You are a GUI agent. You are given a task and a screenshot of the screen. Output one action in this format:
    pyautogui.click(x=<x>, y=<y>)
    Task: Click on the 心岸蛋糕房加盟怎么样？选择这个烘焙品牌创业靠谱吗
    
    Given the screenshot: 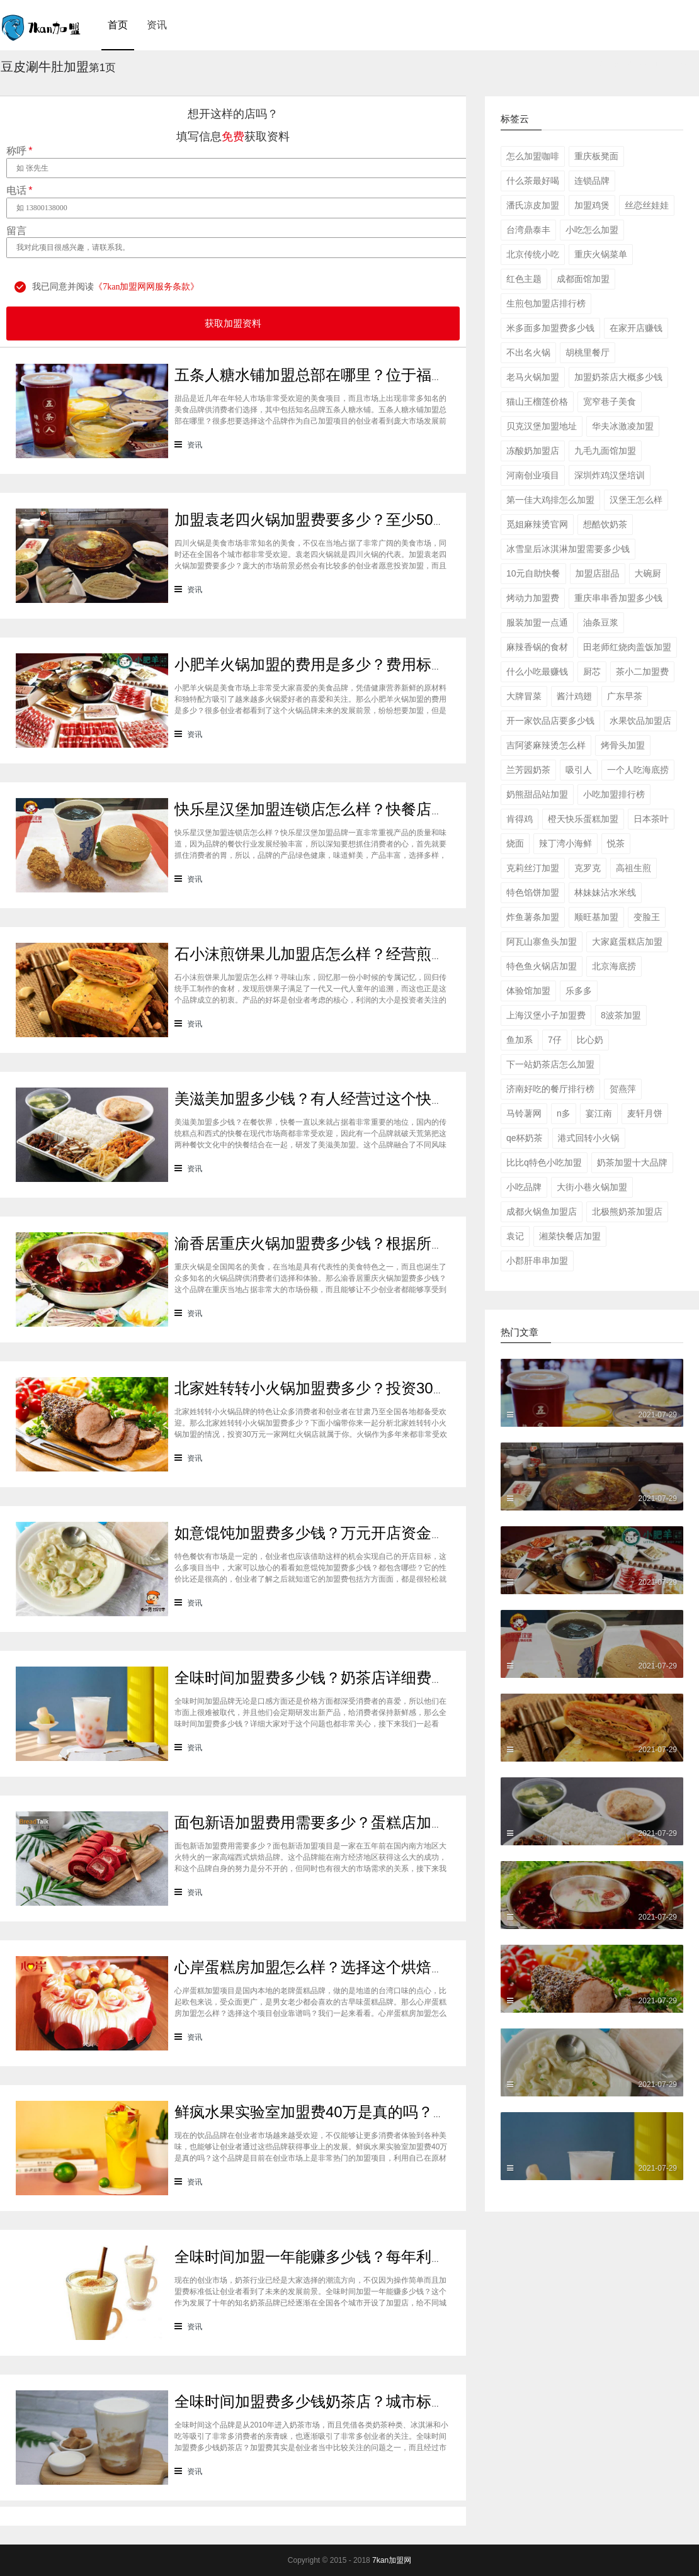 What is the action you would take?
    pyautogui.click(x=355, y=1967)
    